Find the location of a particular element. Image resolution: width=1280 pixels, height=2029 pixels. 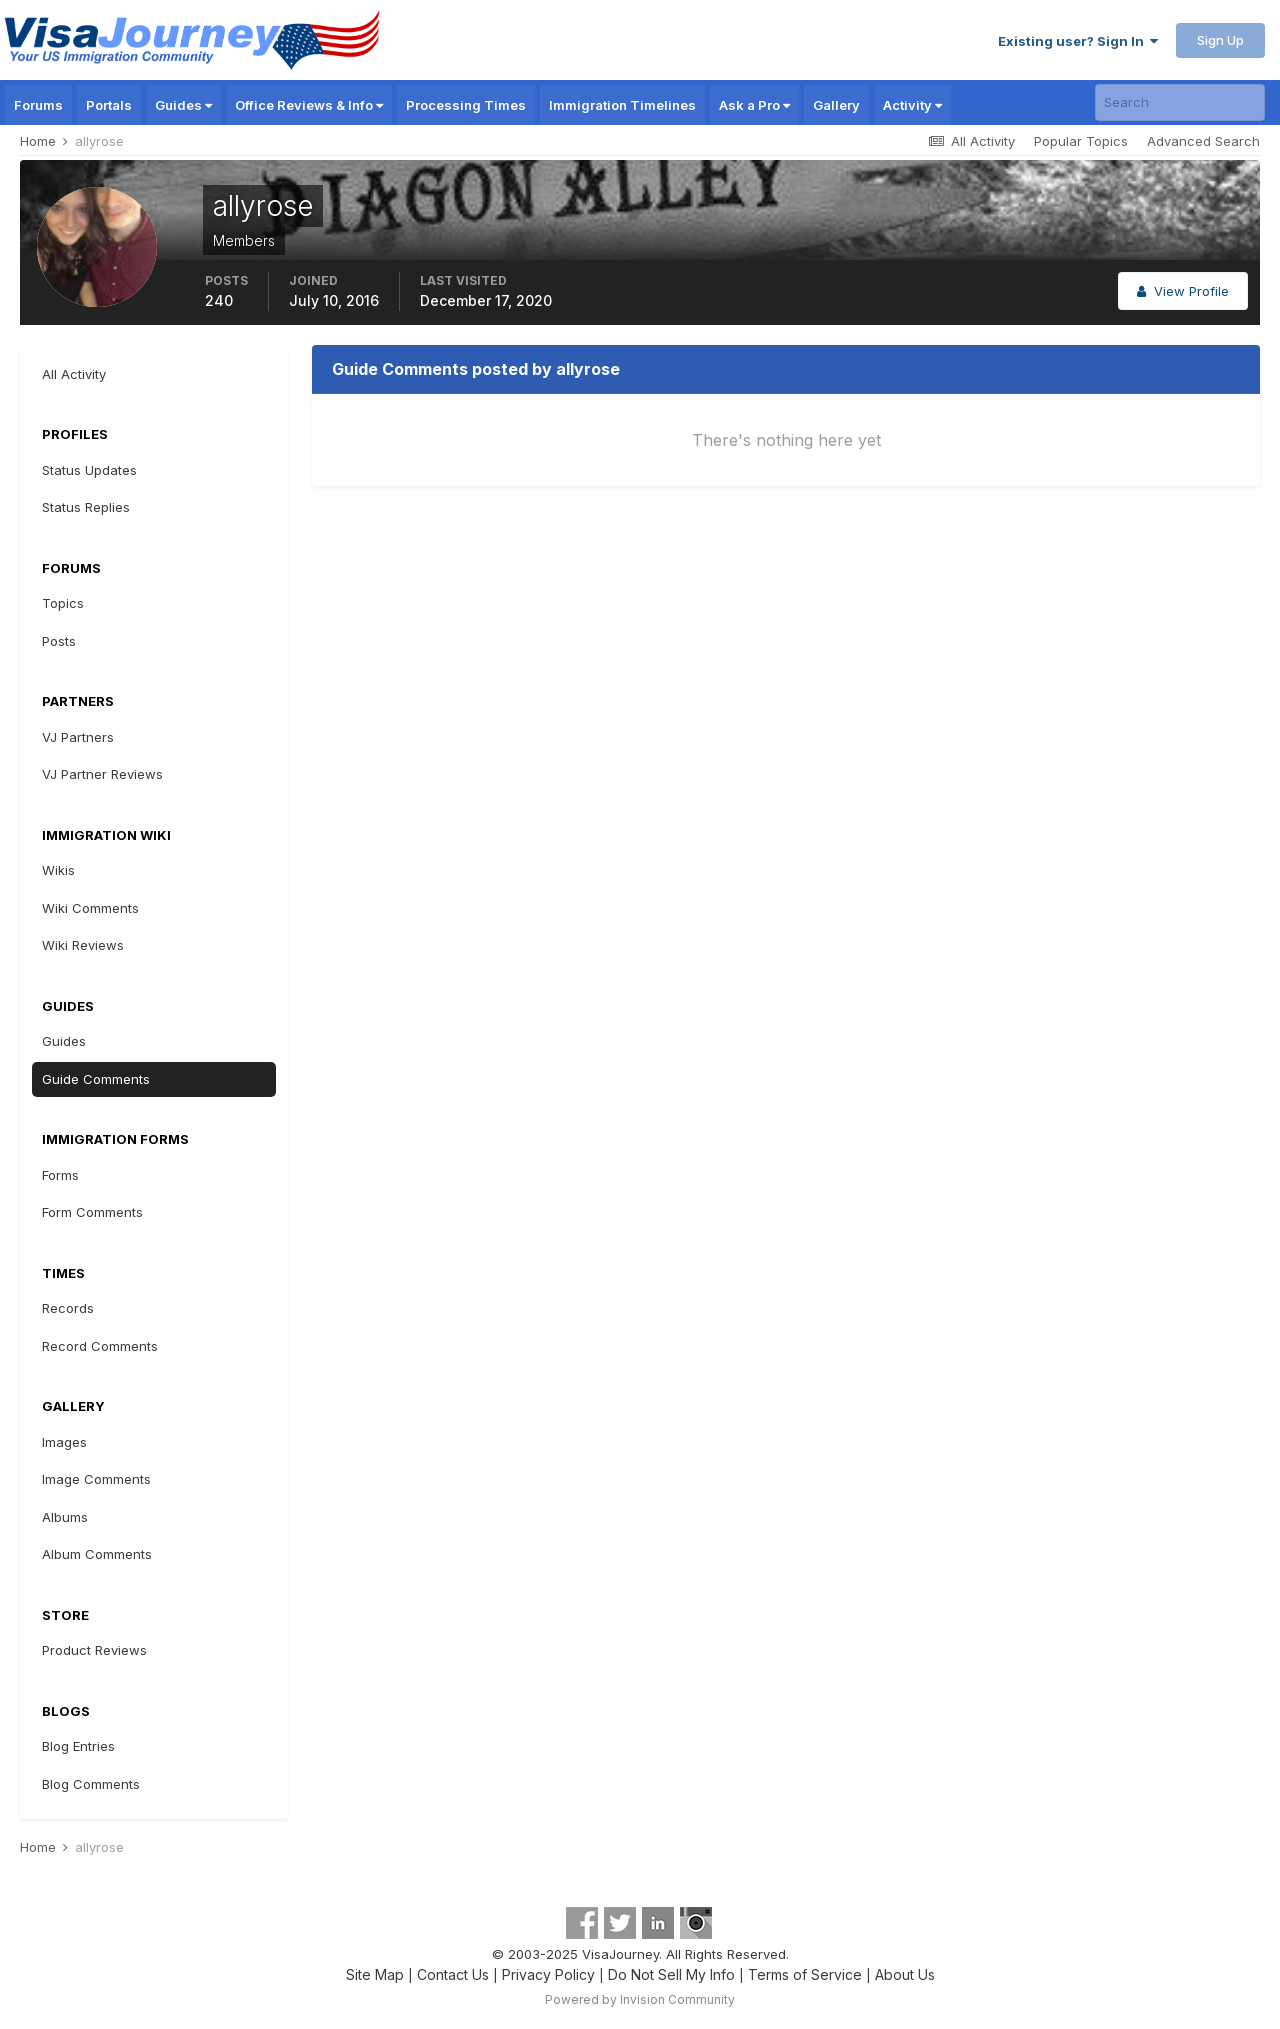

Popular Topics is located at coordinates (1081, 141).